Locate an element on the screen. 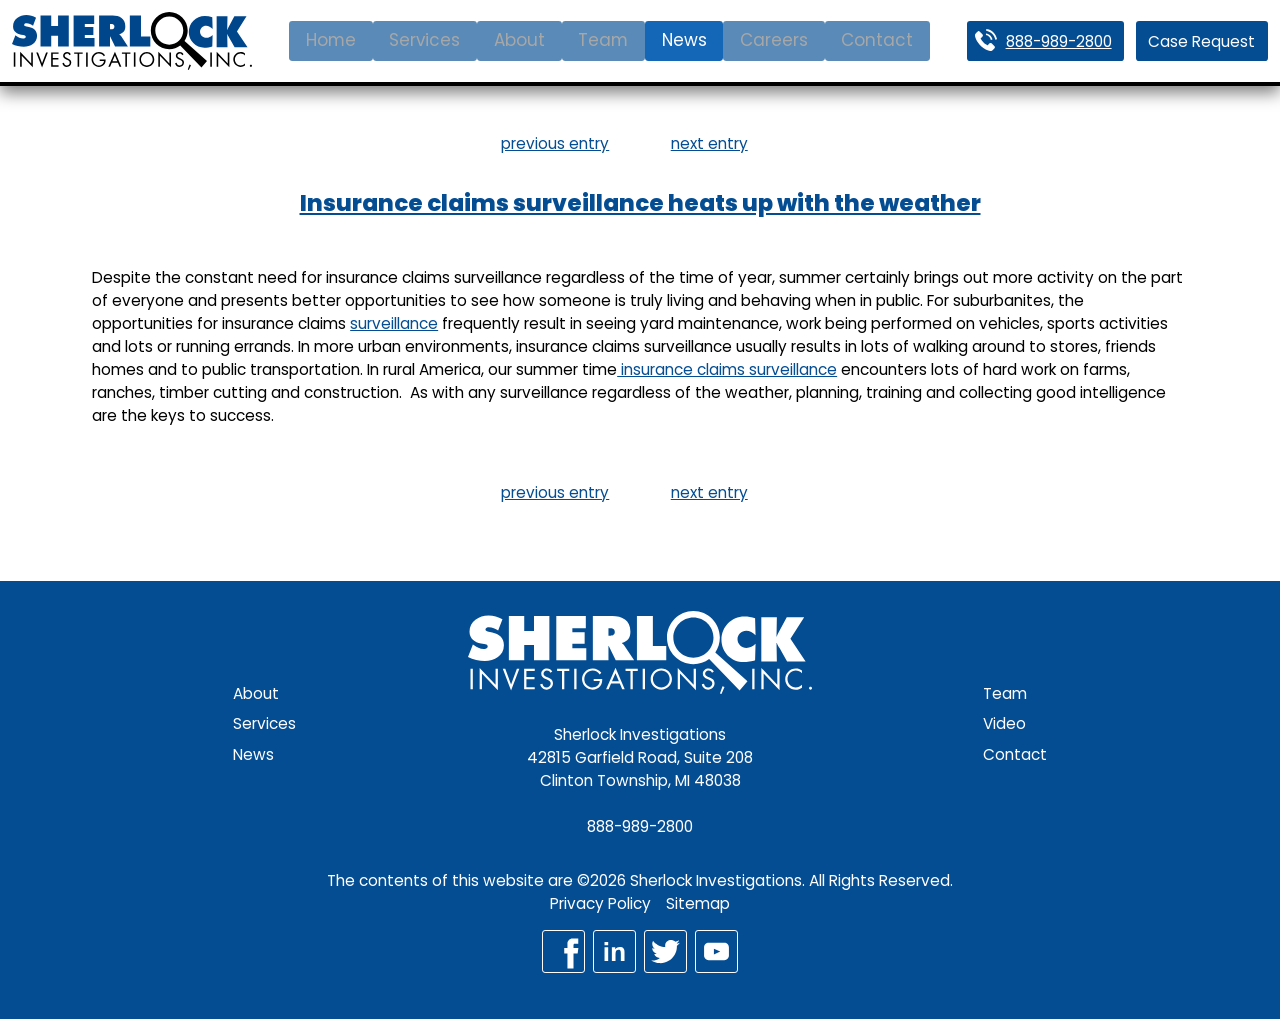 This screenshot has width=1280, height=1019. News is located at coordinates (684, 40).